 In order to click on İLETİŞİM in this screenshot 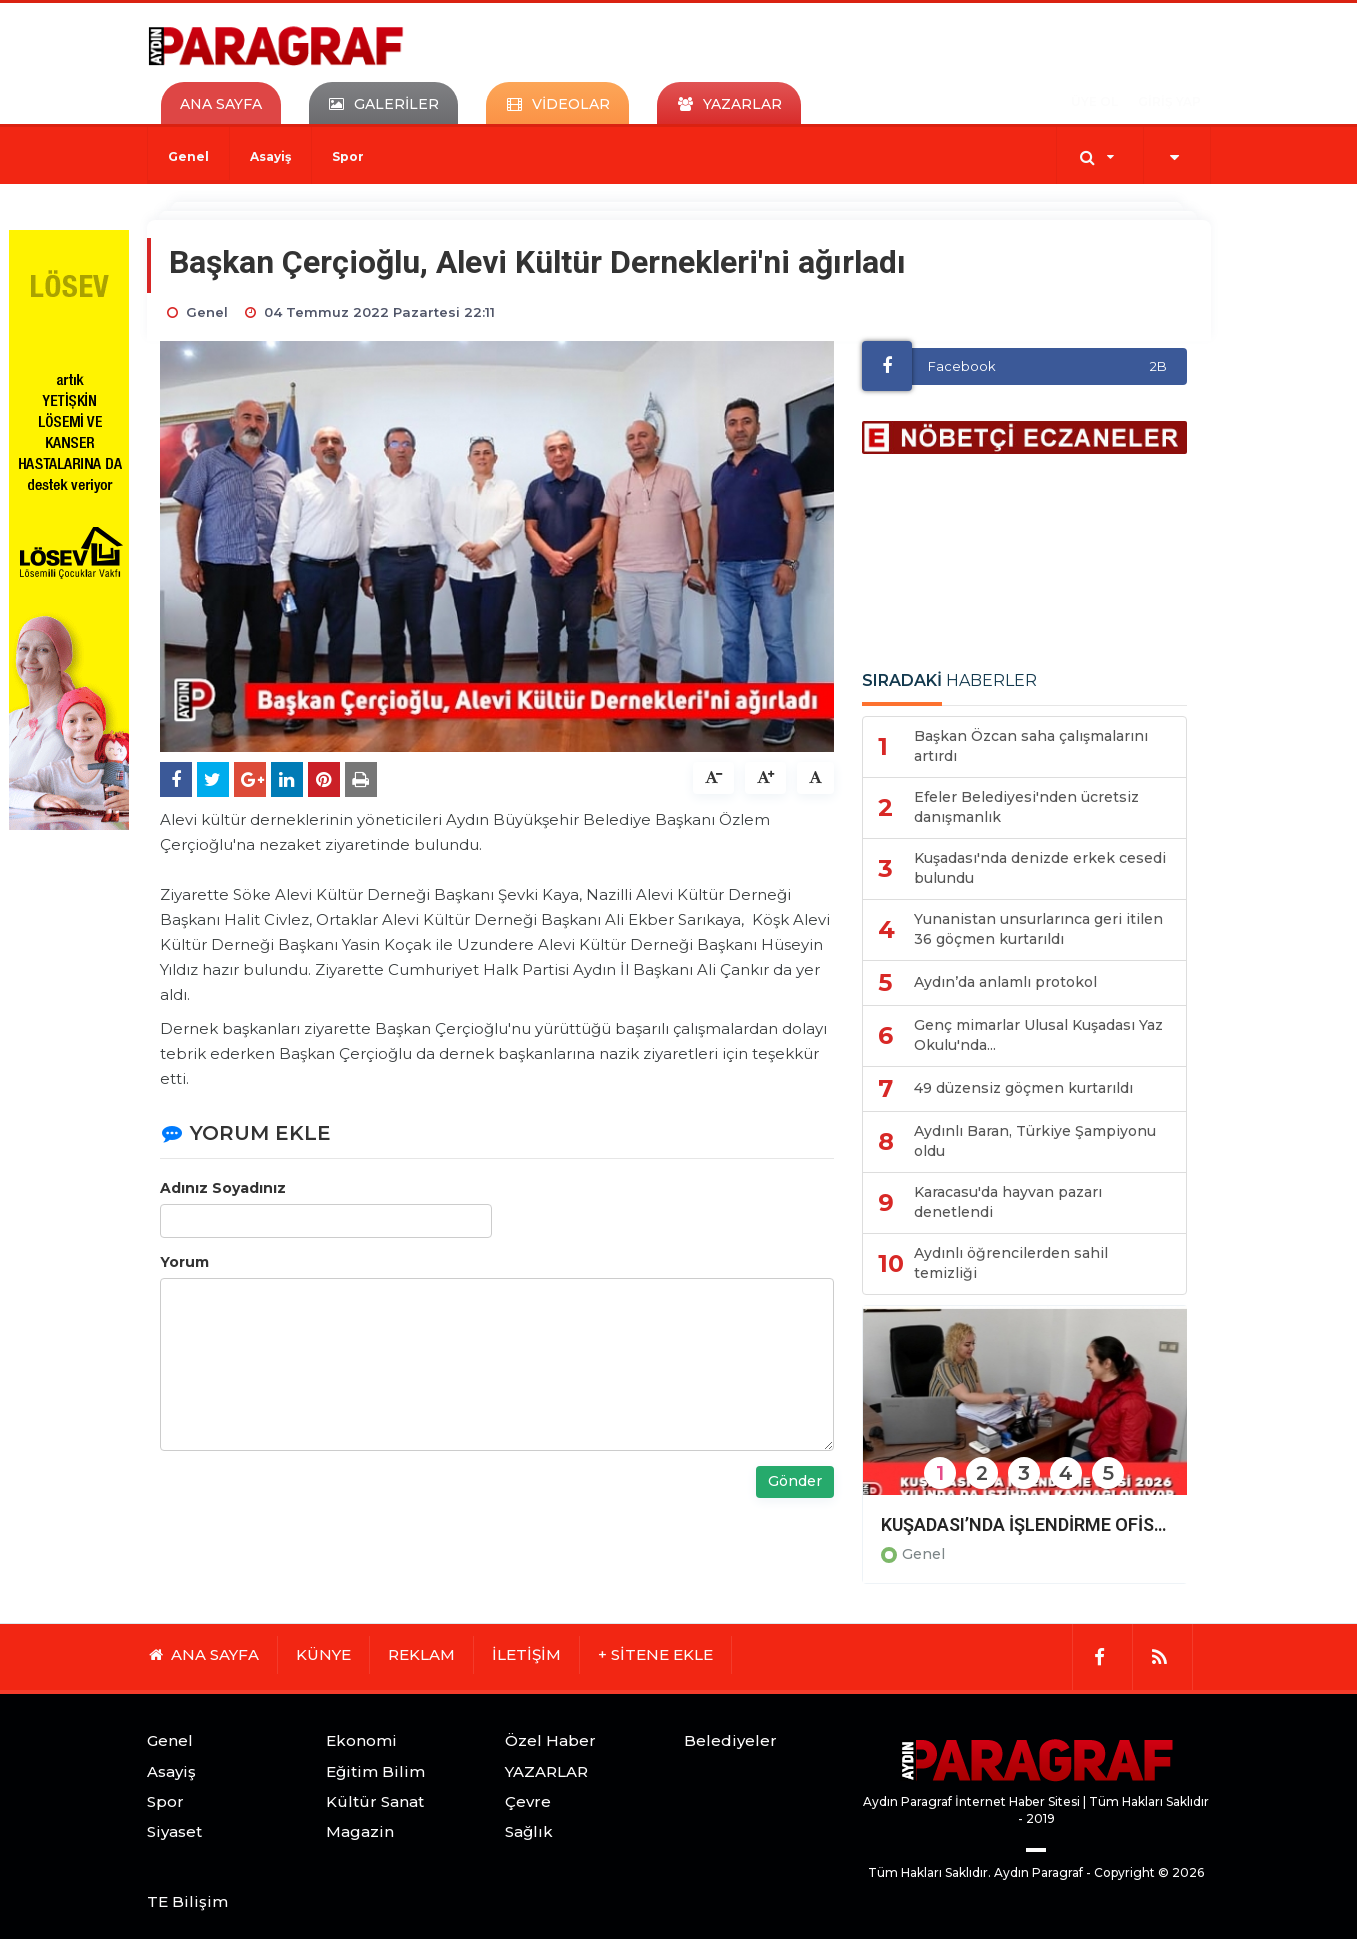, I will do `click(526, 1654)`.